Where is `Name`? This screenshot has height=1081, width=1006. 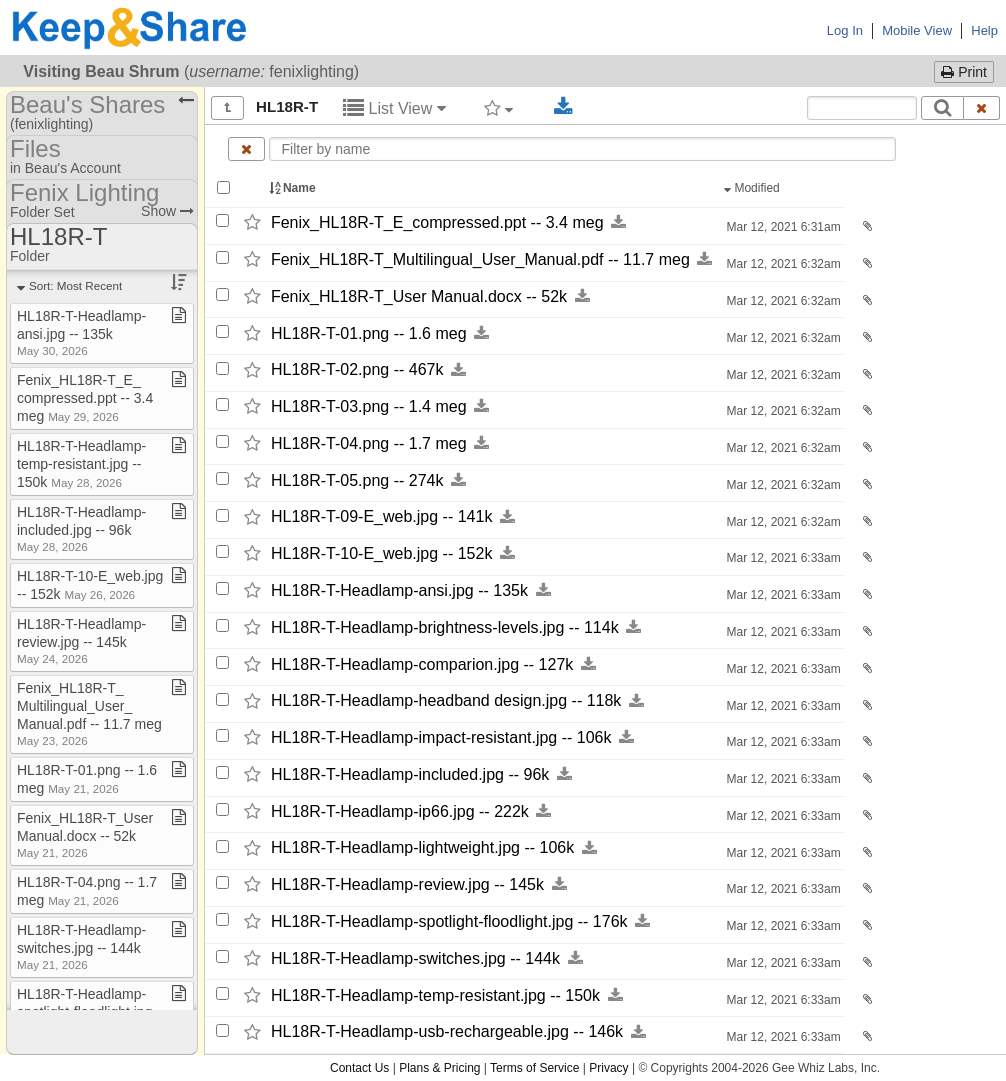
Name is located at coordinates (294, 188).